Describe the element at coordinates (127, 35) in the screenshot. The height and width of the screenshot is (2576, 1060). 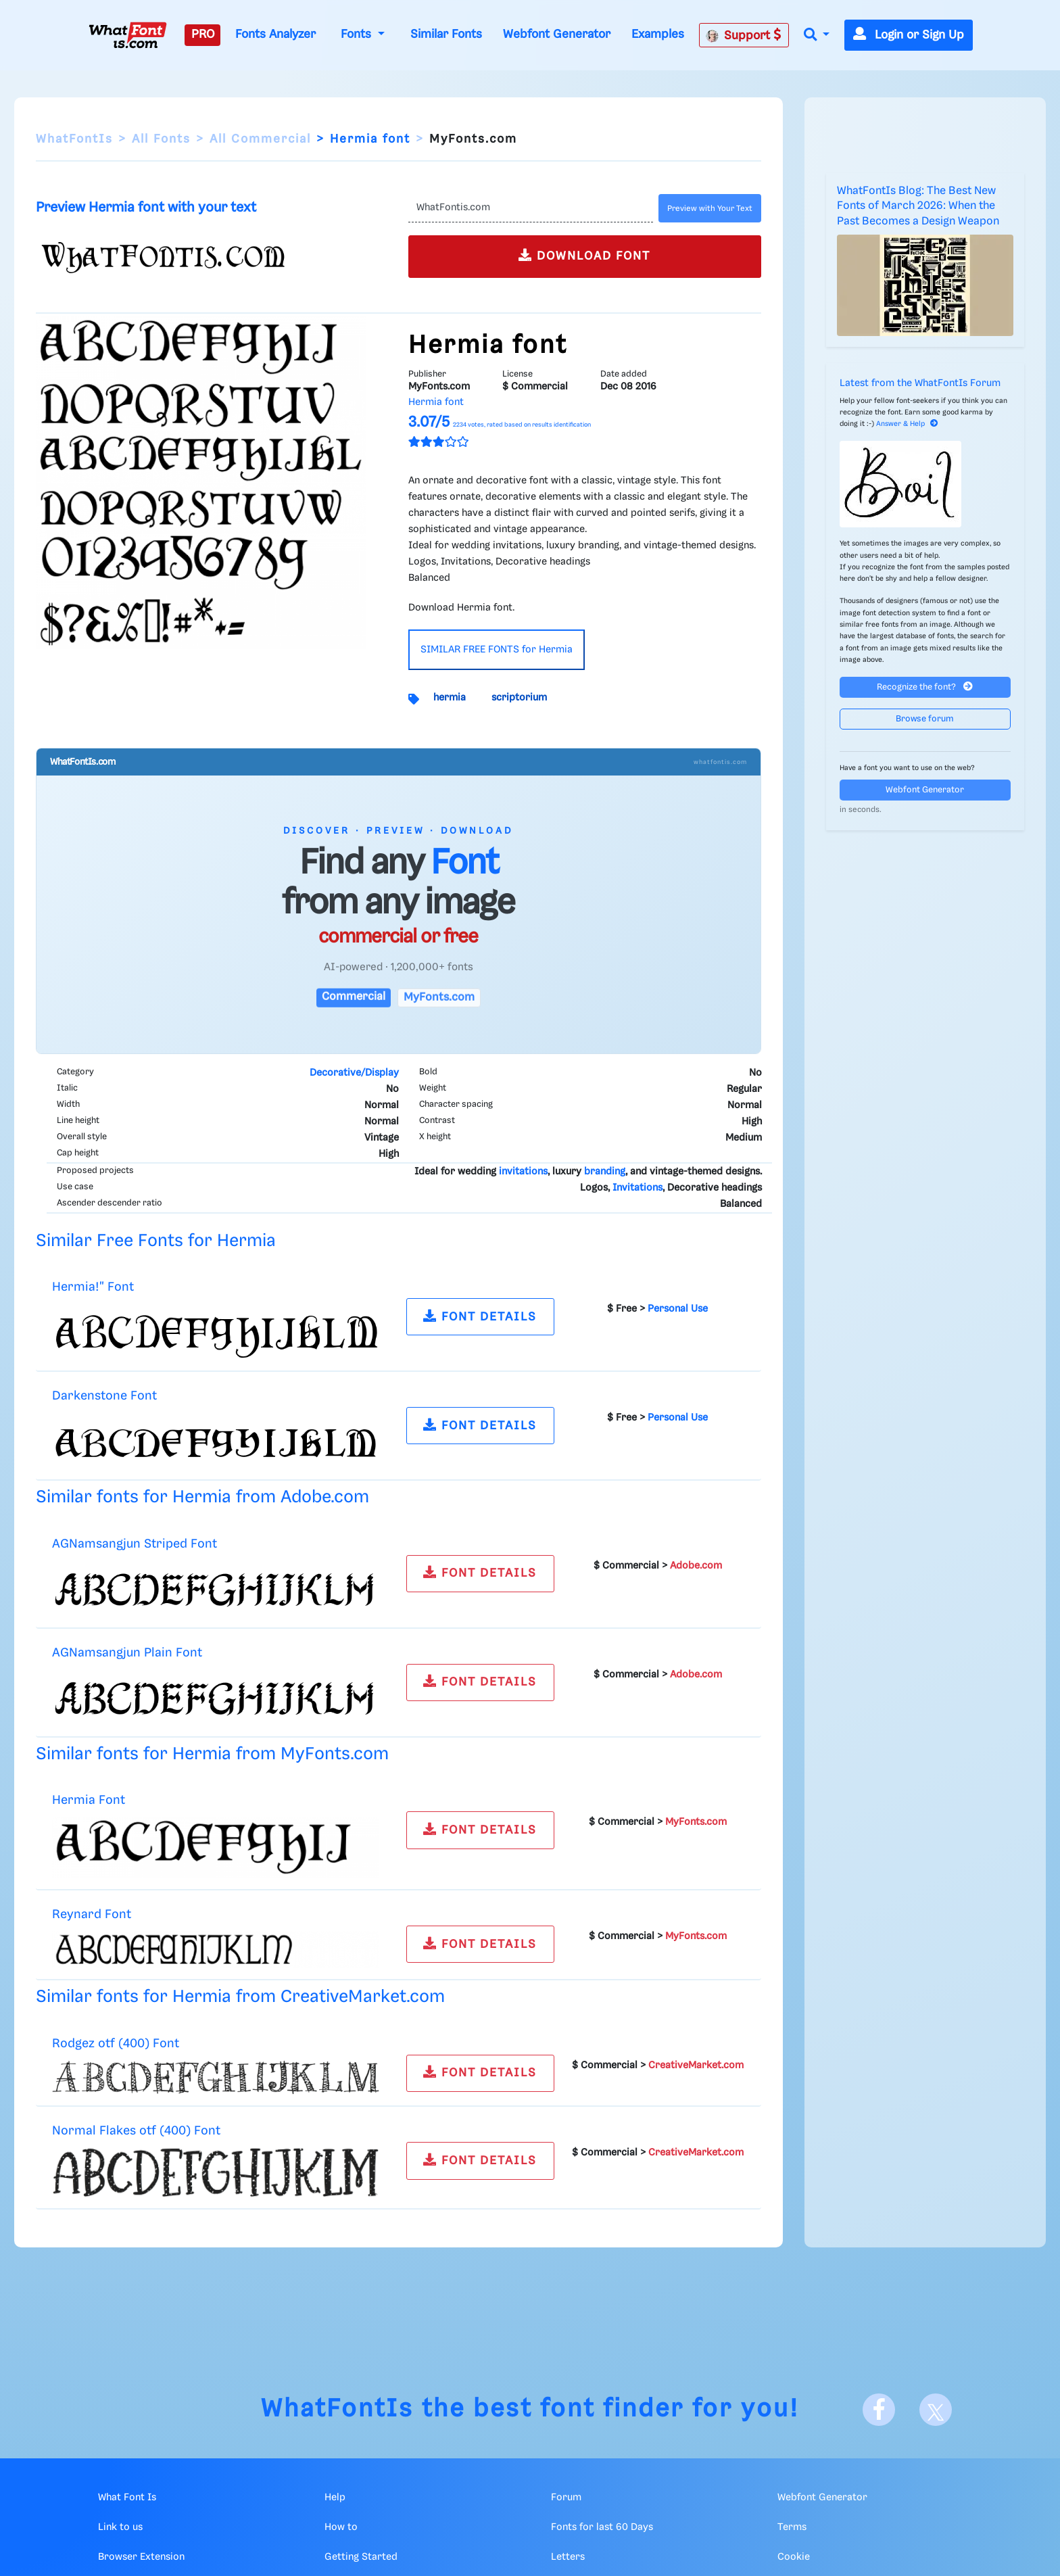
I see `[What Font Is]` at that location.